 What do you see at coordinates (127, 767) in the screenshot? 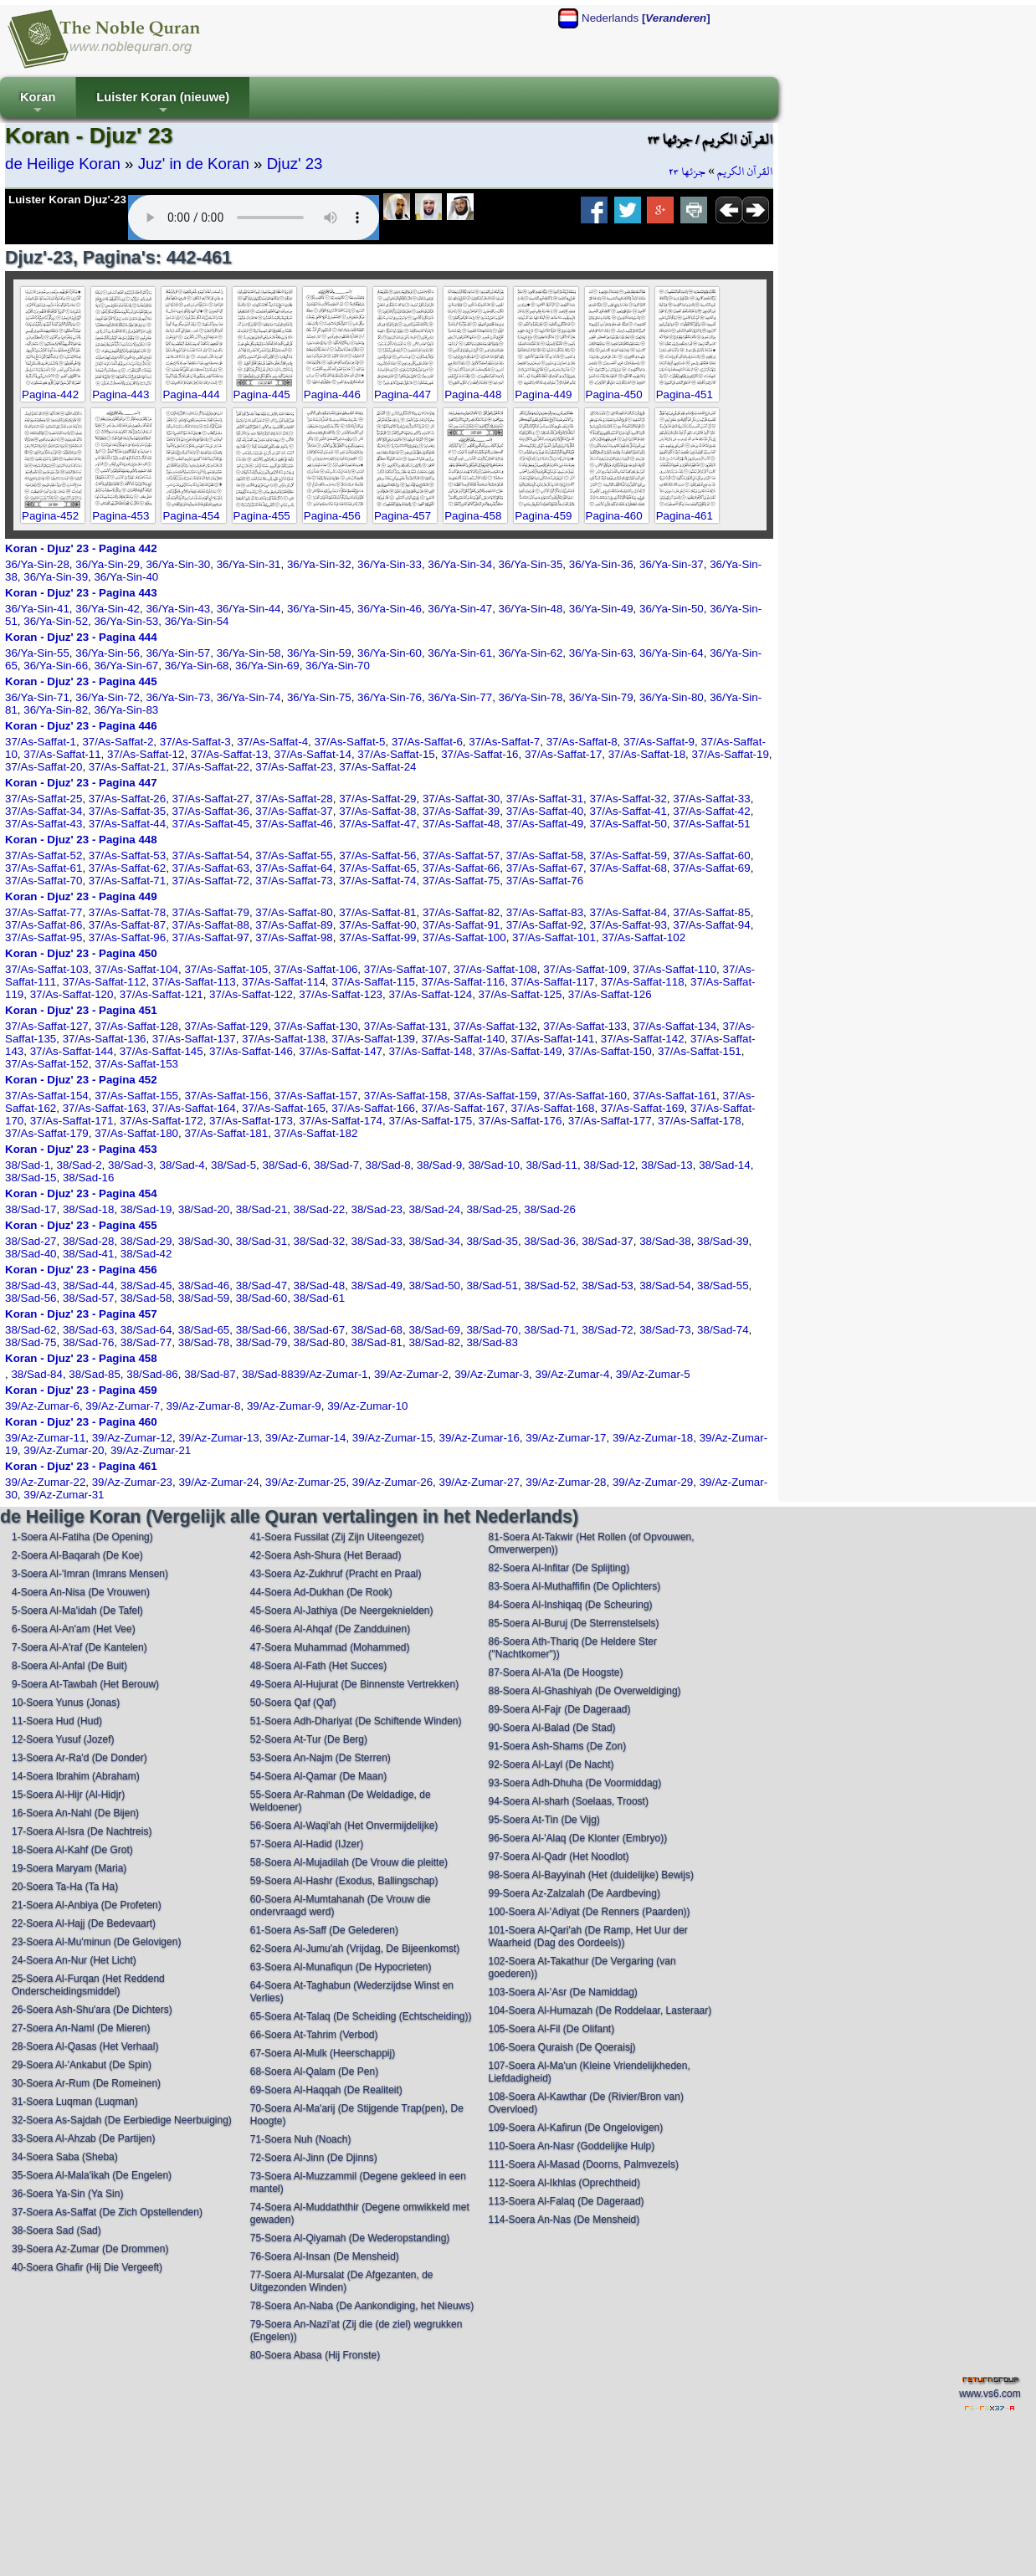
I see `37/As-Saffat-21` at bounding box center [127, 767].